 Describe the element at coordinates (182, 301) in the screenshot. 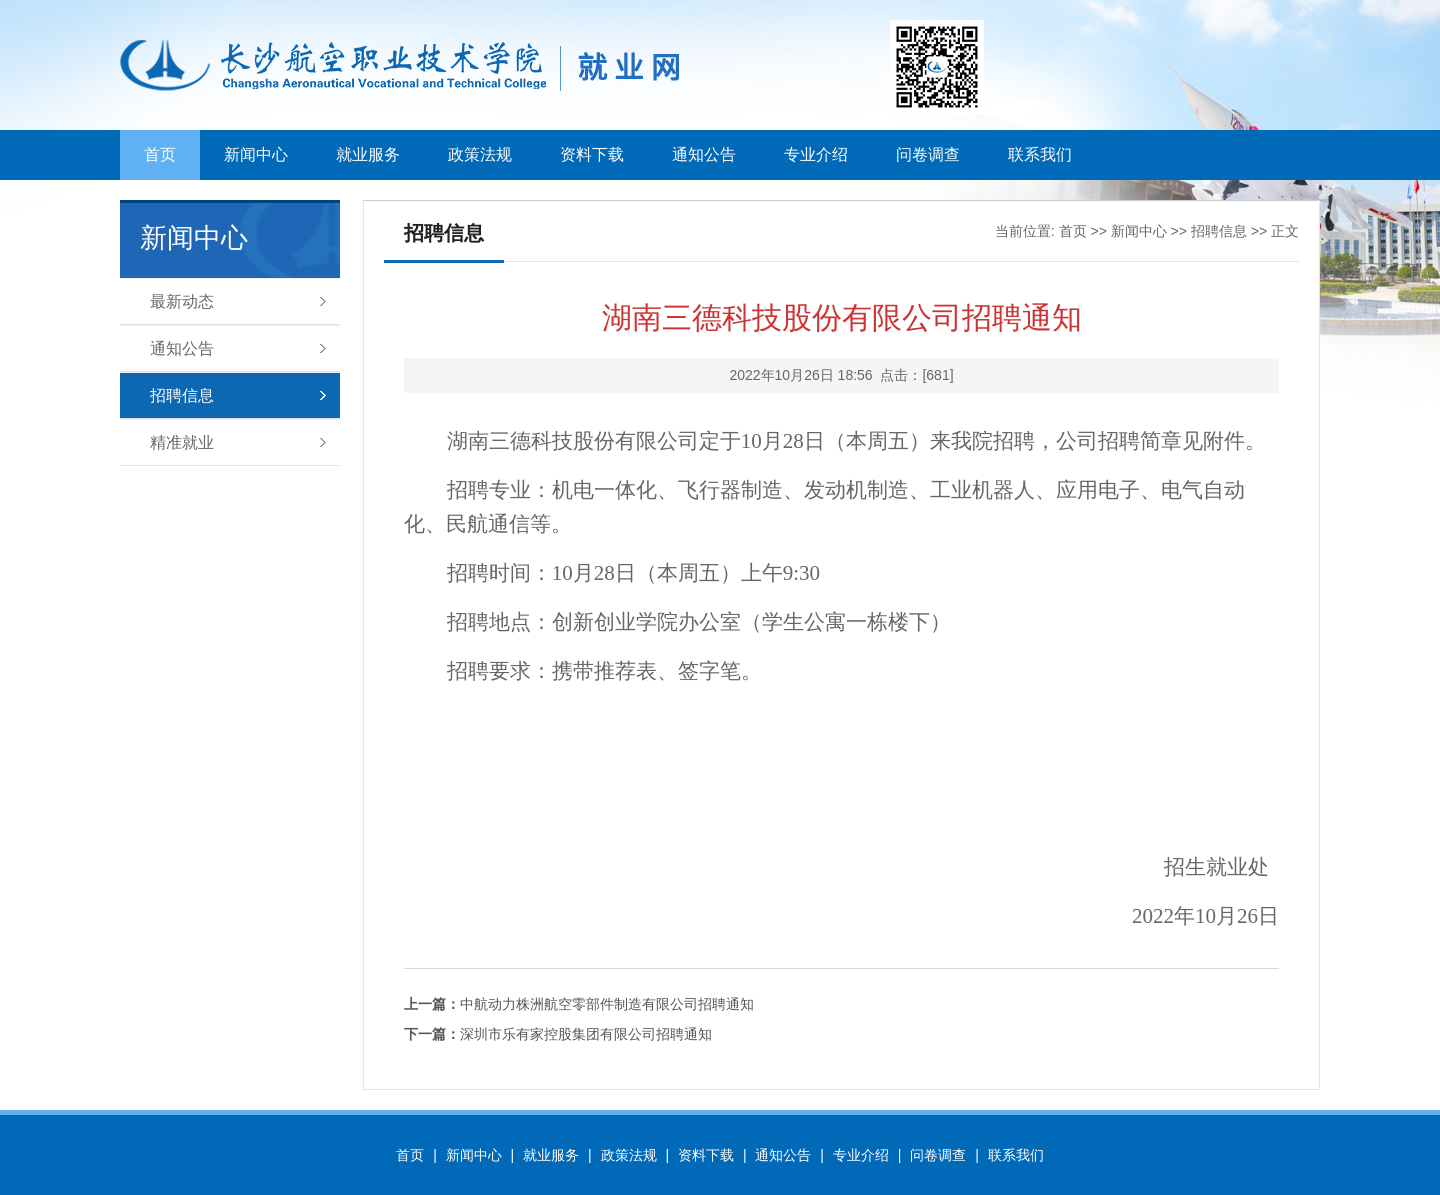

I see `最新动态` at that location.